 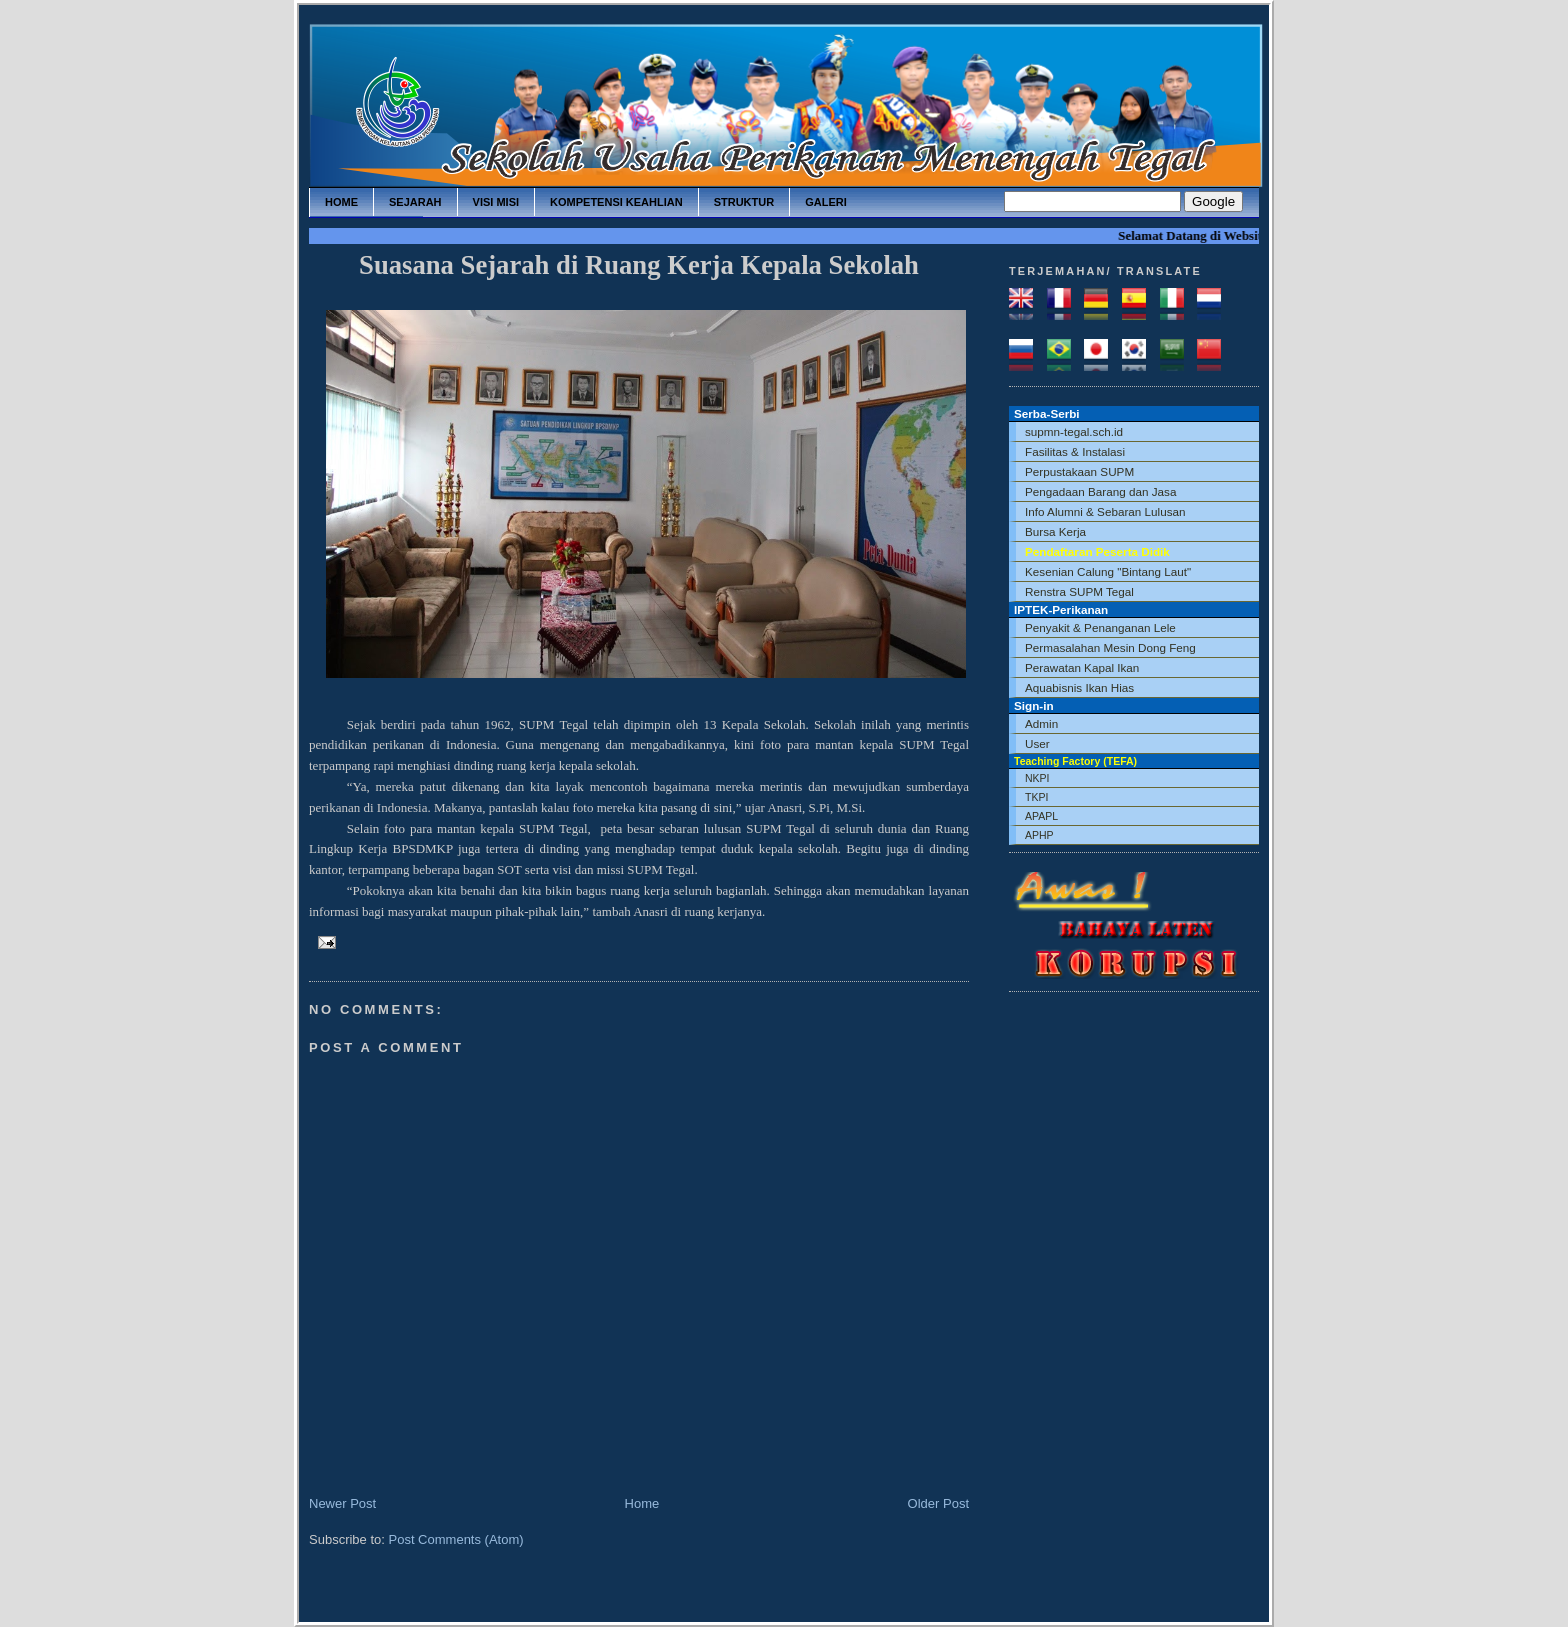 I want to click on User, so click(x=1037, y=743).